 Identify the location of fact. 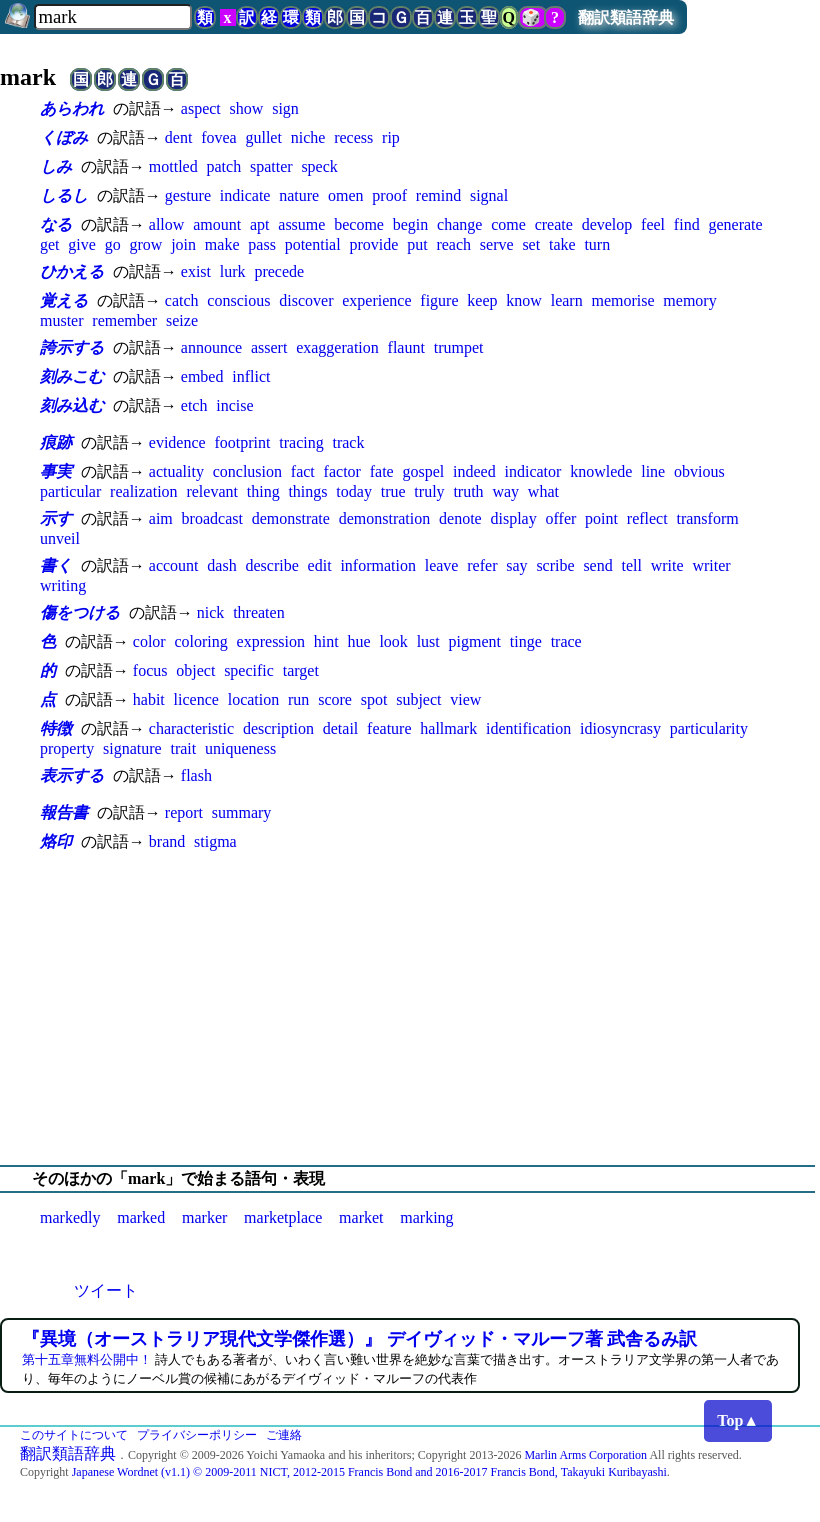
(303, 471).